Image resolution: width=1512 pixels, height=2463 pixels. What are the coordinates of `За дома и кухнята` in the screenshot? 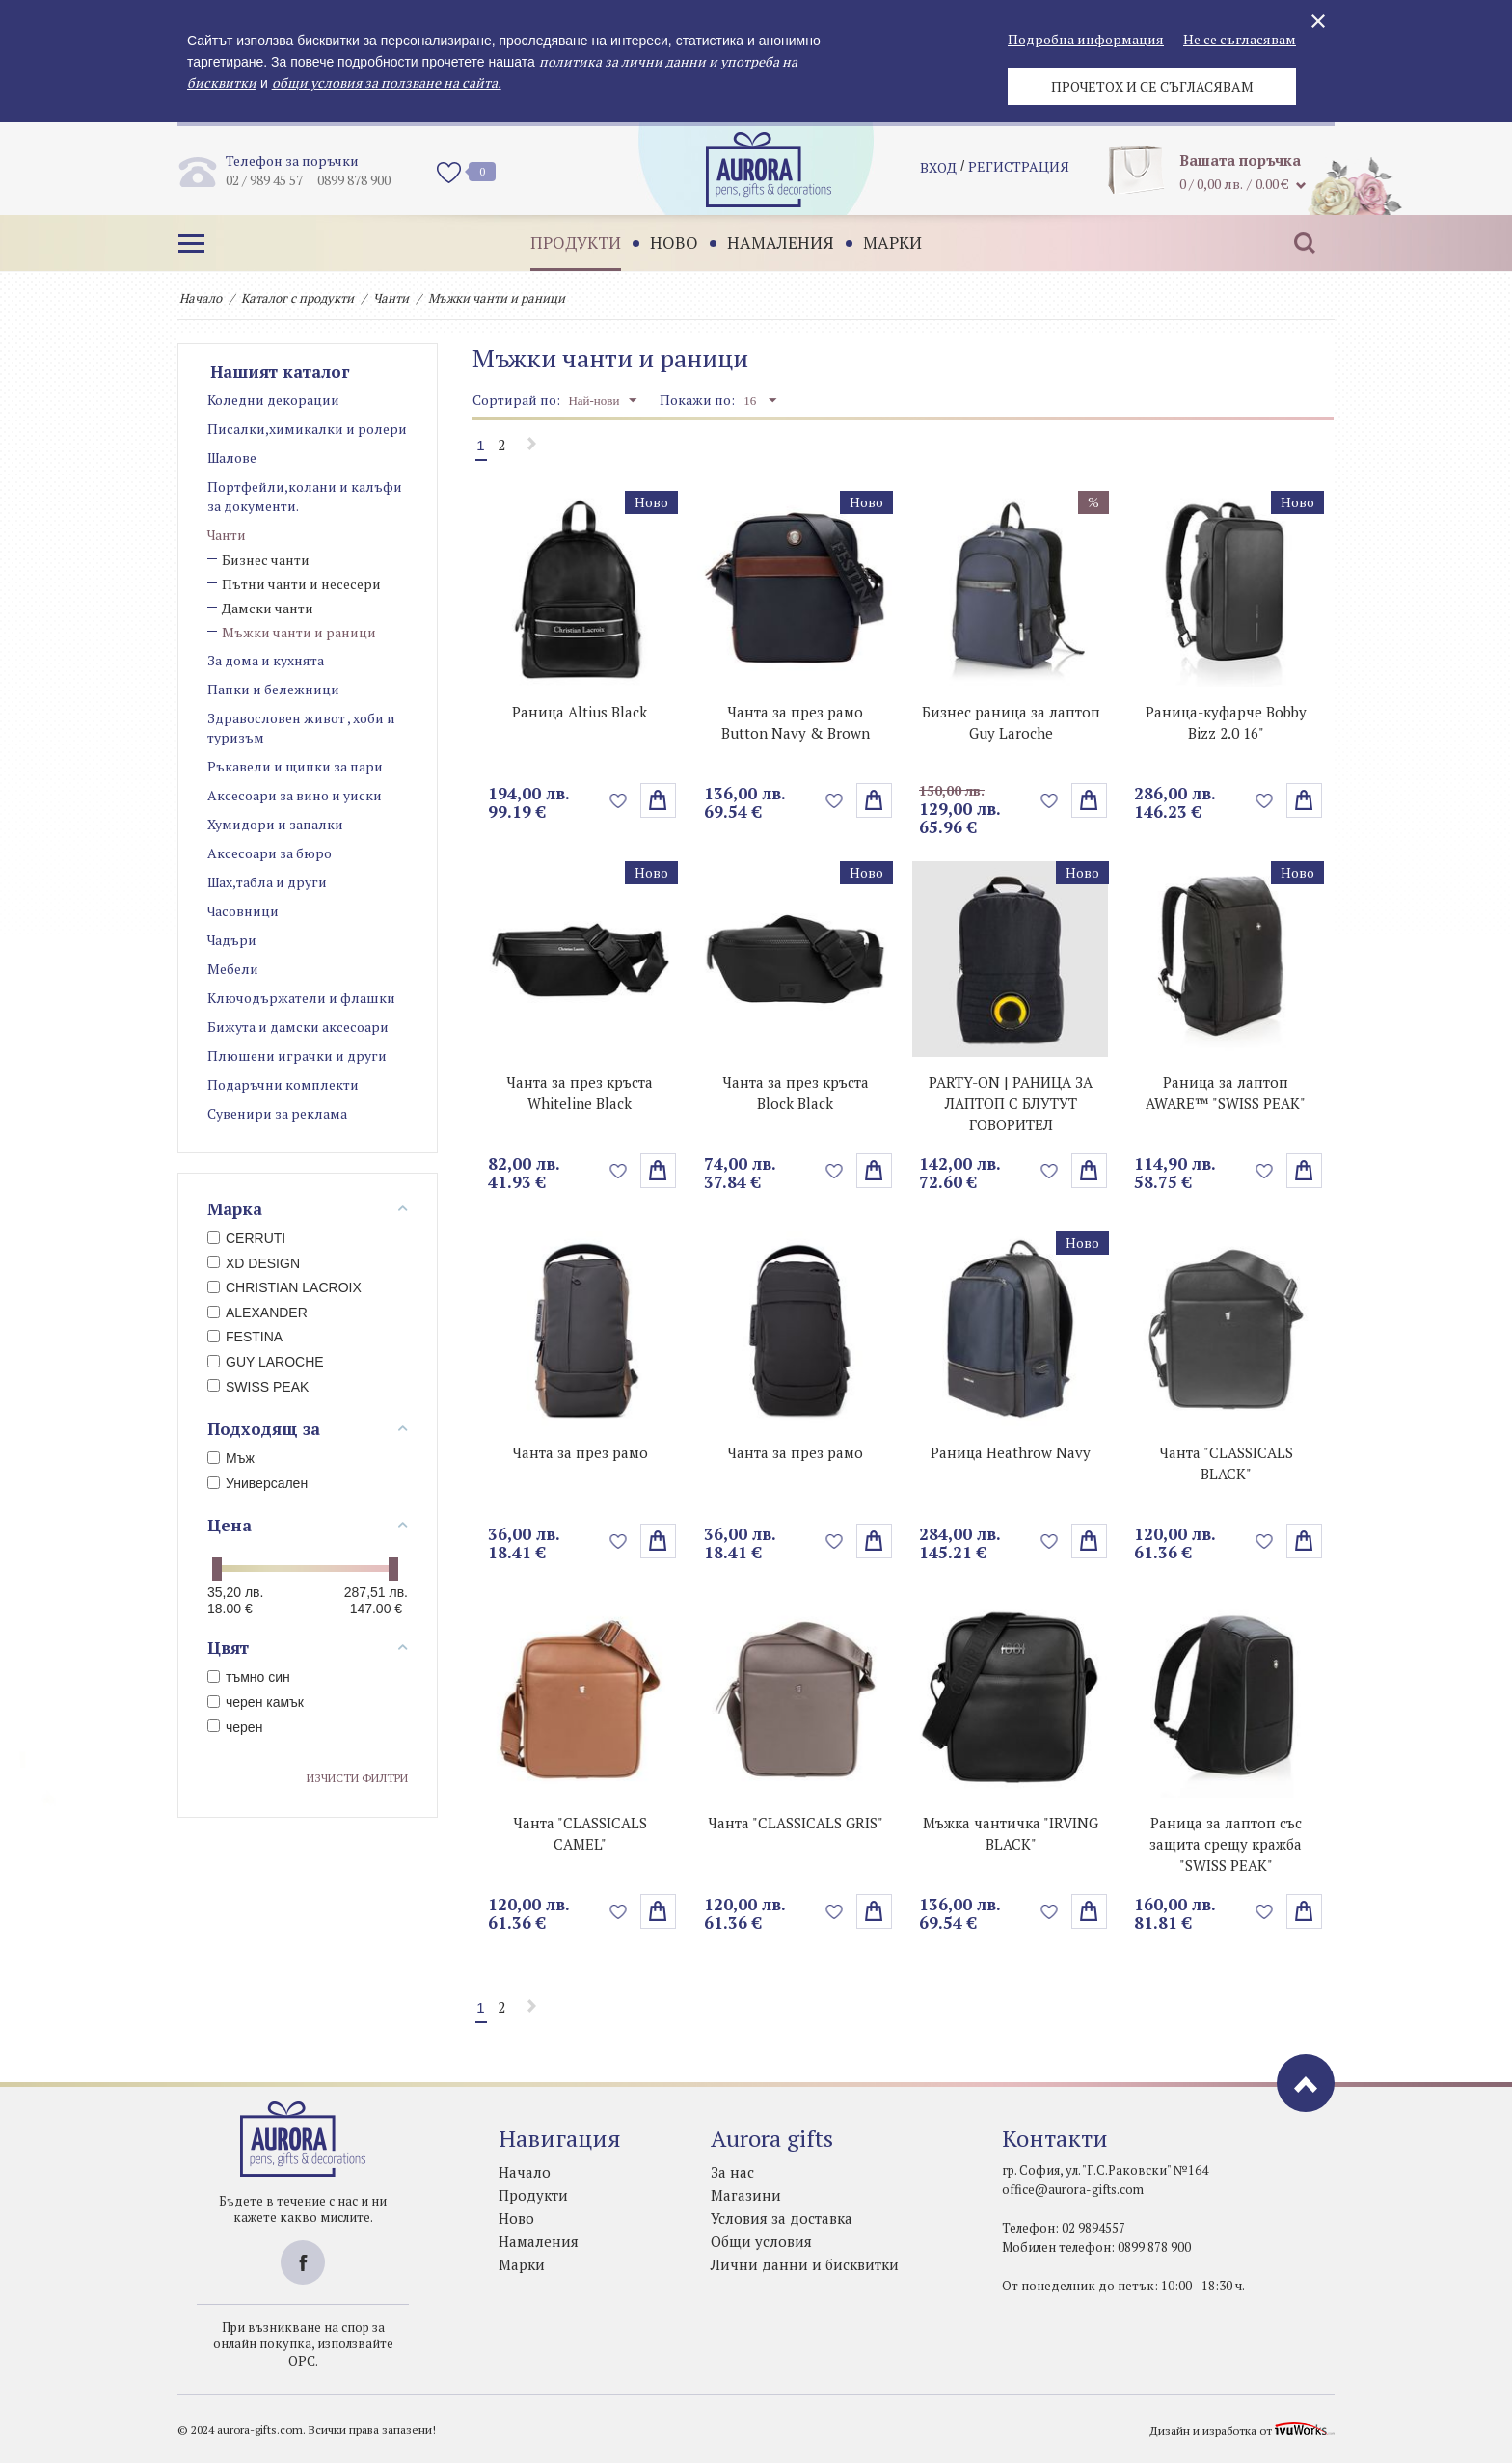 It's located at (265, 660).